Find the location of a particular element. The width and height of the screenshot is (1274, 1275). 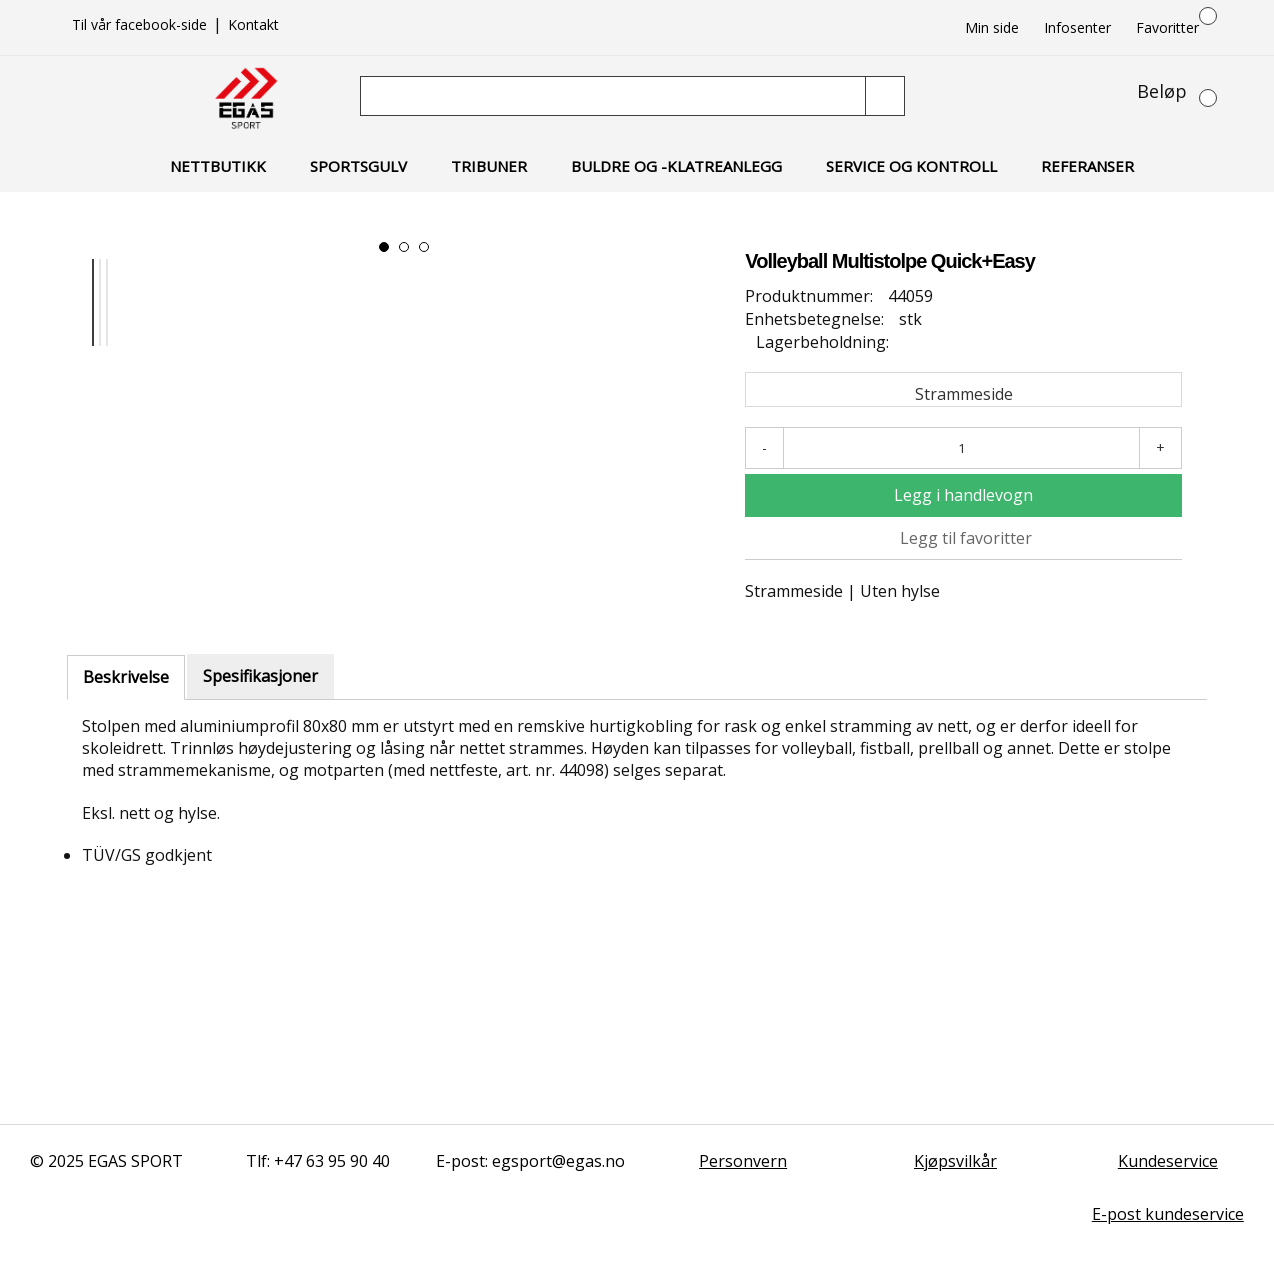

Service og kontroll is located at coordinates (911, 166).